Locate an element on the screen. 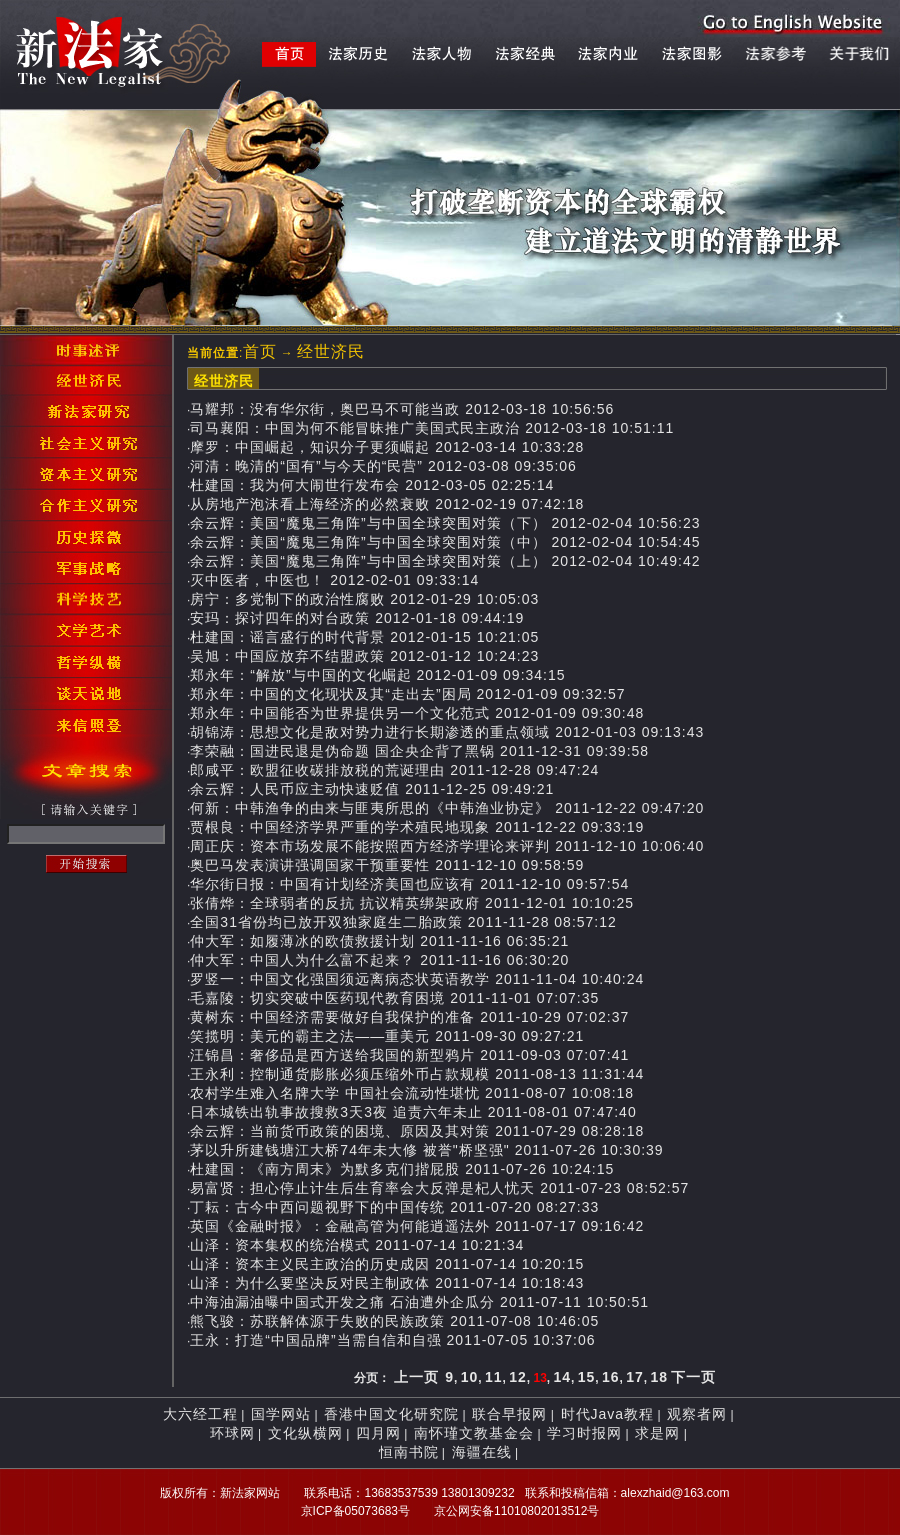  上一页 is located at coordinates (416, 1377).